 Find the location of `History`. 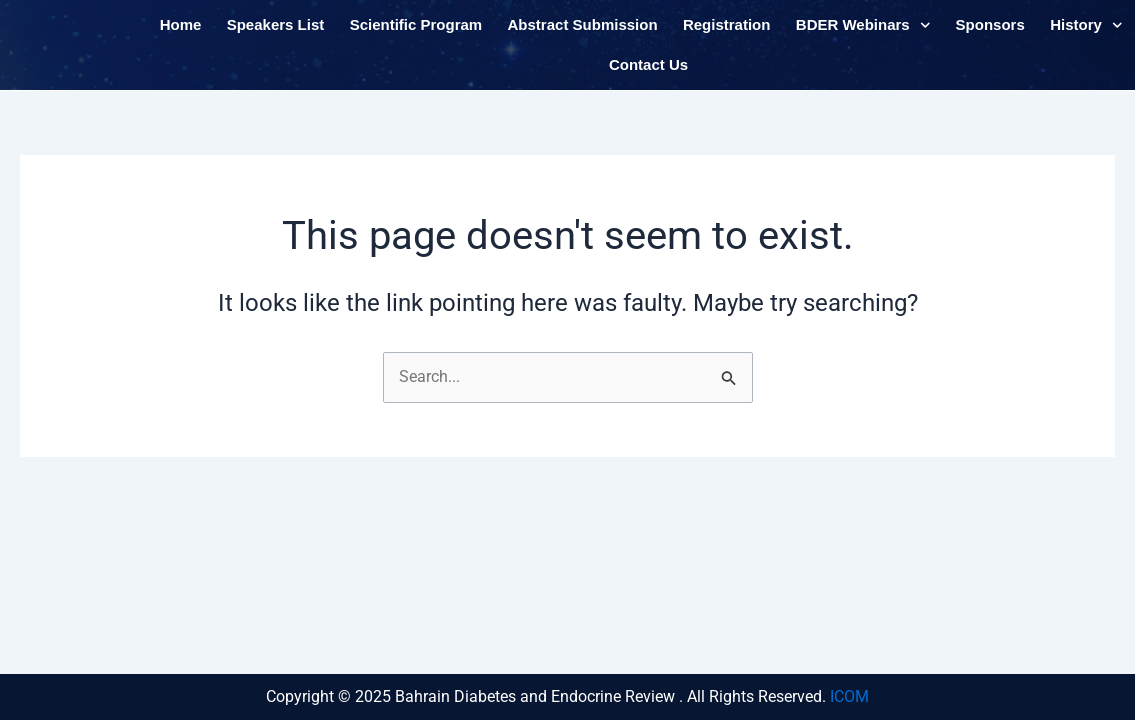

History is located at coordinates (1086, 34).